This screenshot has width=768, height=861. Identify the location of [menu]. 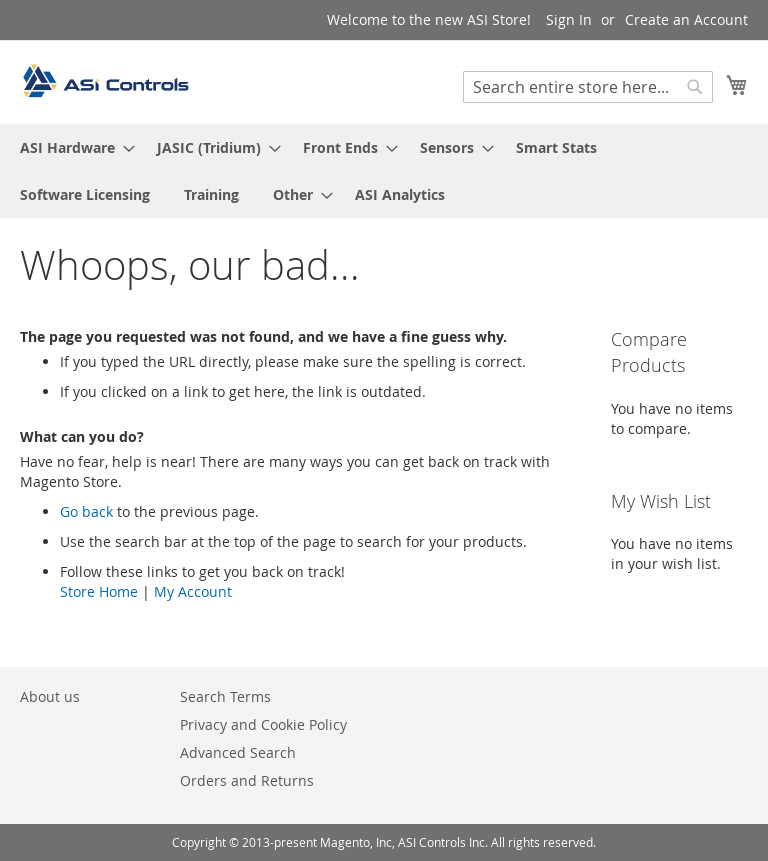
(384, 171).